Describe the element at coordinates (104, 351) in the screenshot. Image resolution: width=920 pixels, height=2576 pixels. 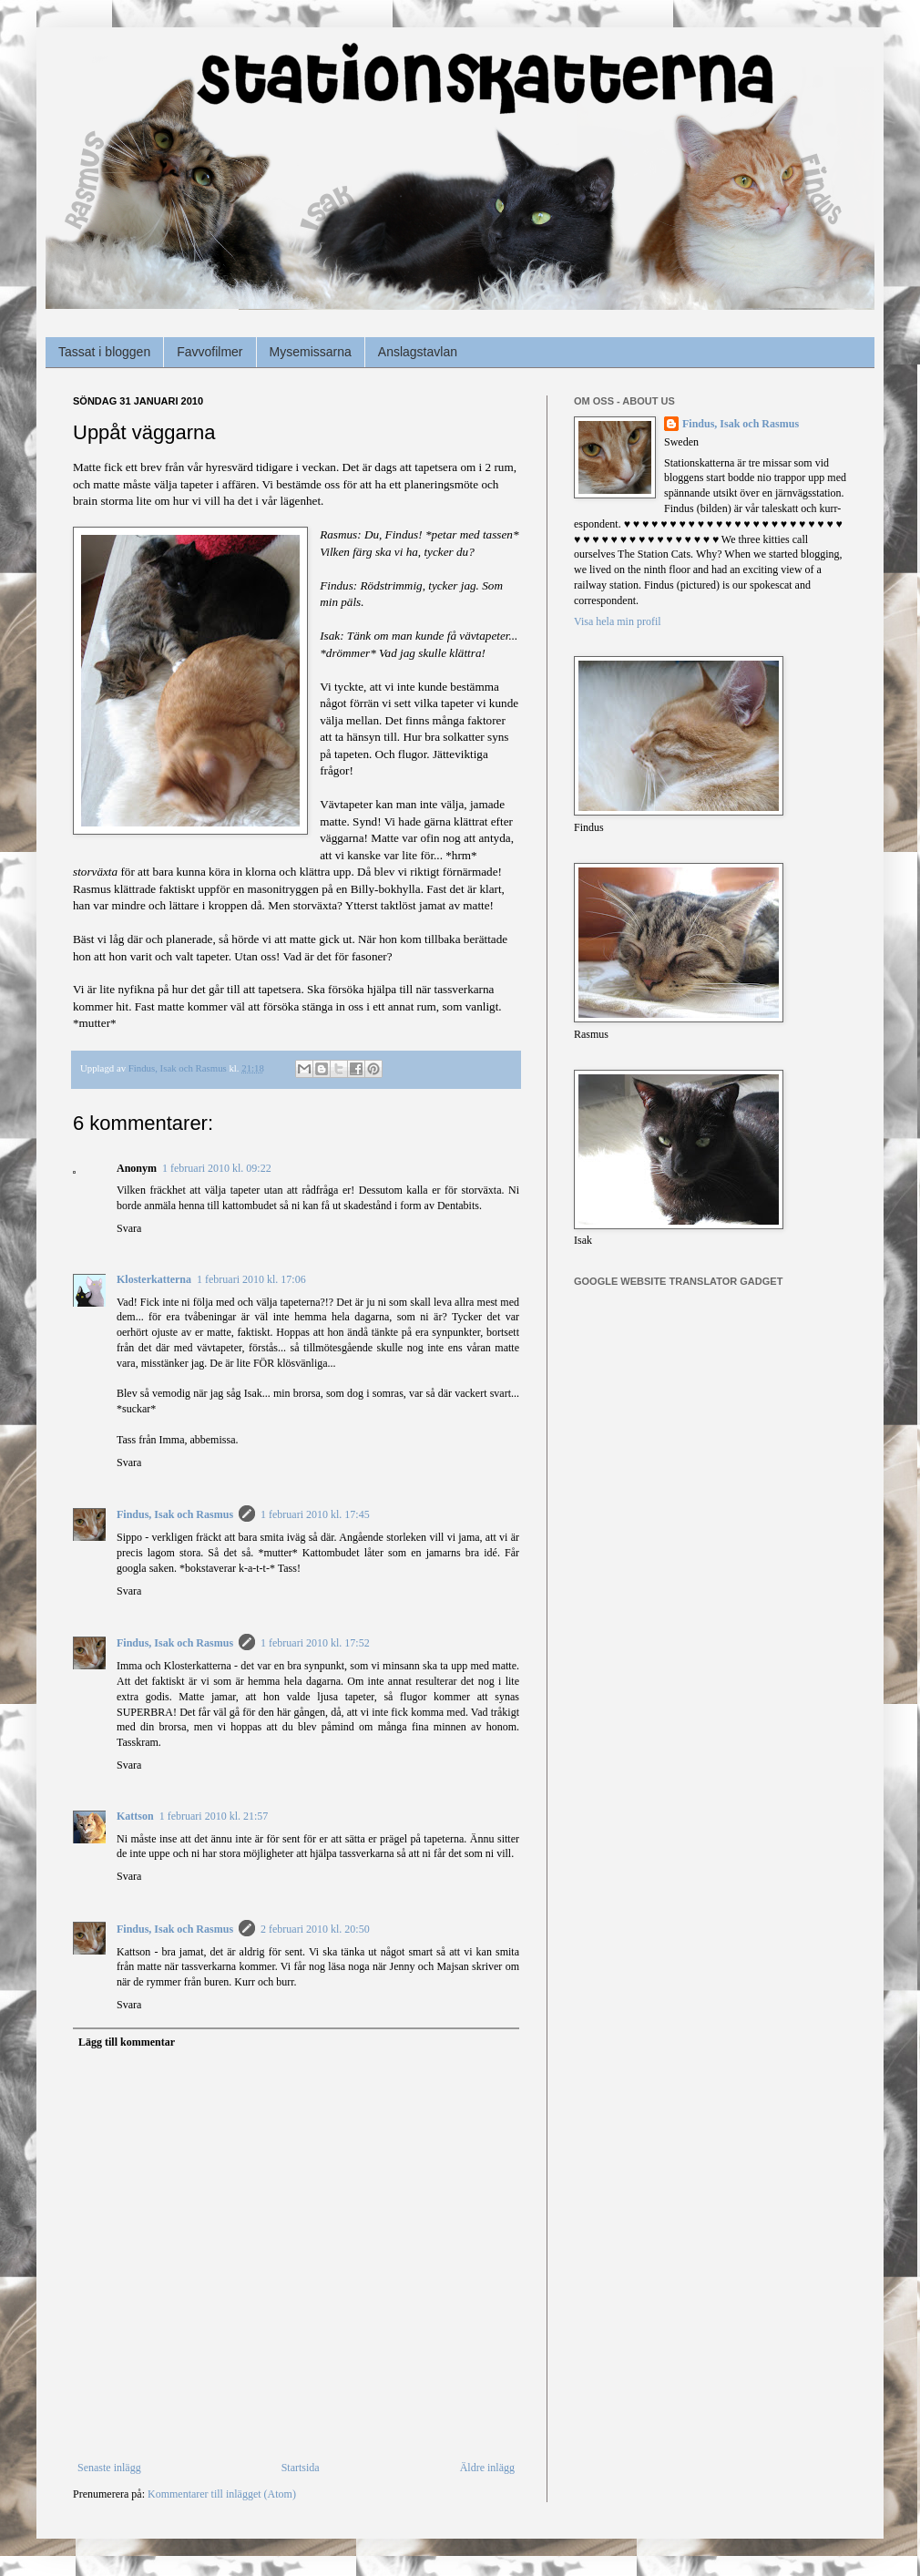
I see `Tassat i bloggen` at that location.